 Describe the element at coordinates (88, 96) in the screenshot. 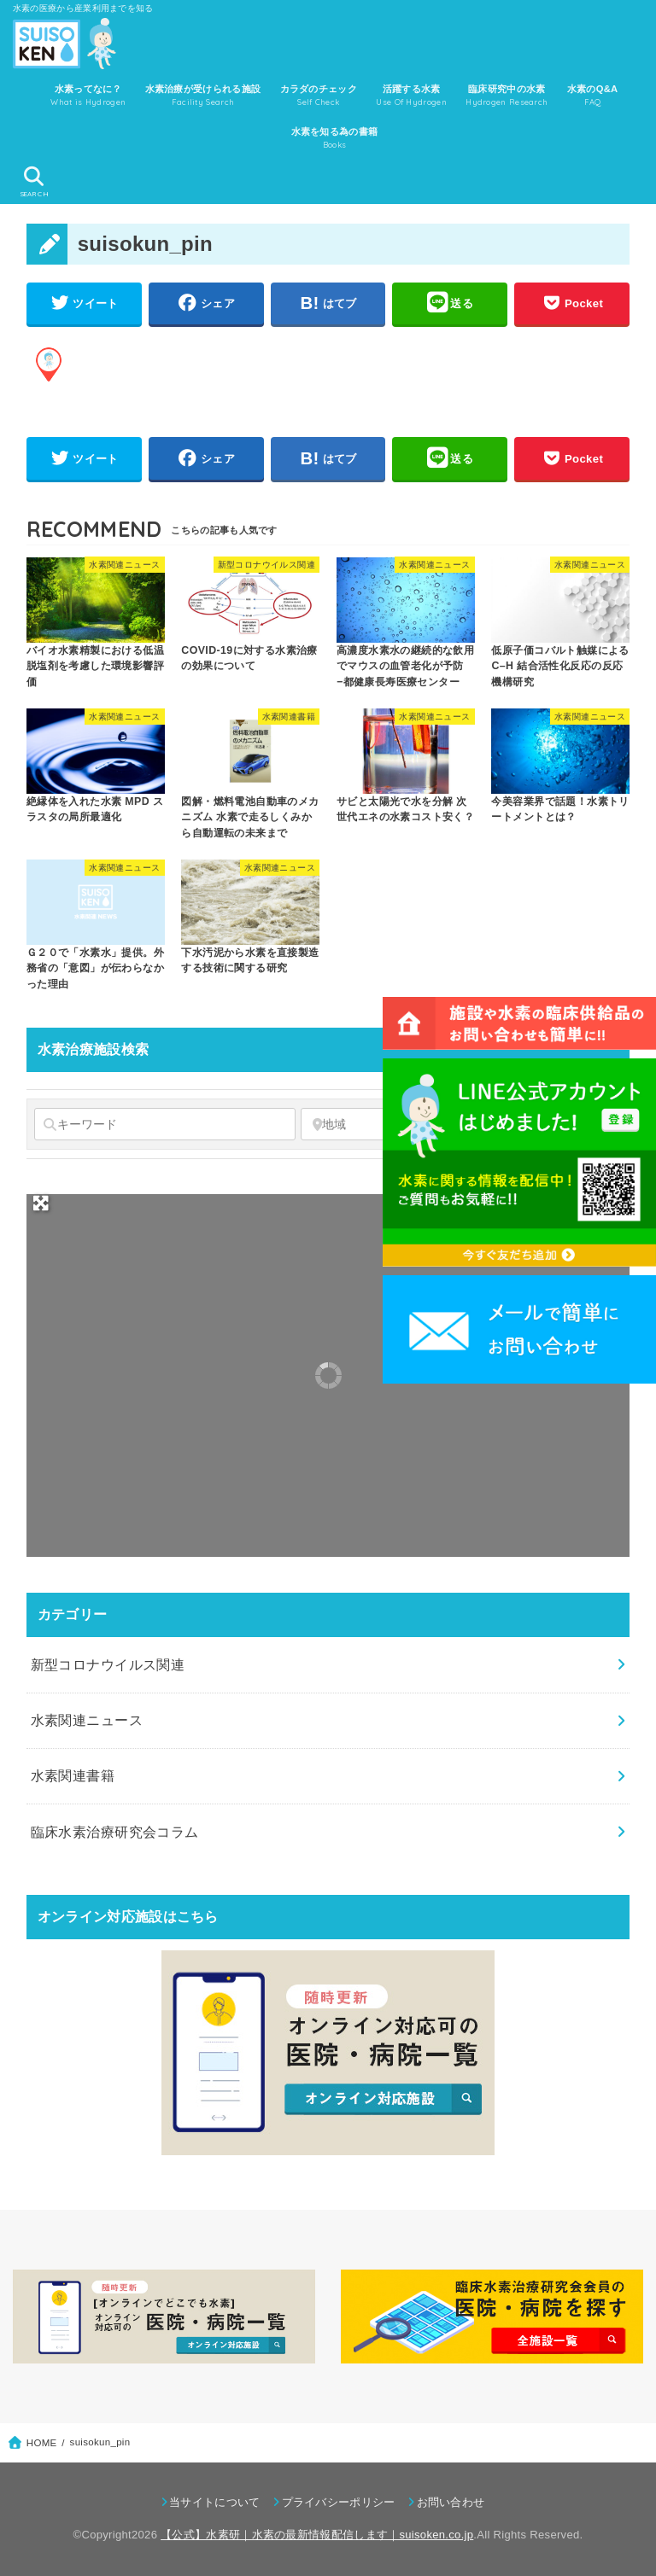

I see `水素ってなに？` at that location.